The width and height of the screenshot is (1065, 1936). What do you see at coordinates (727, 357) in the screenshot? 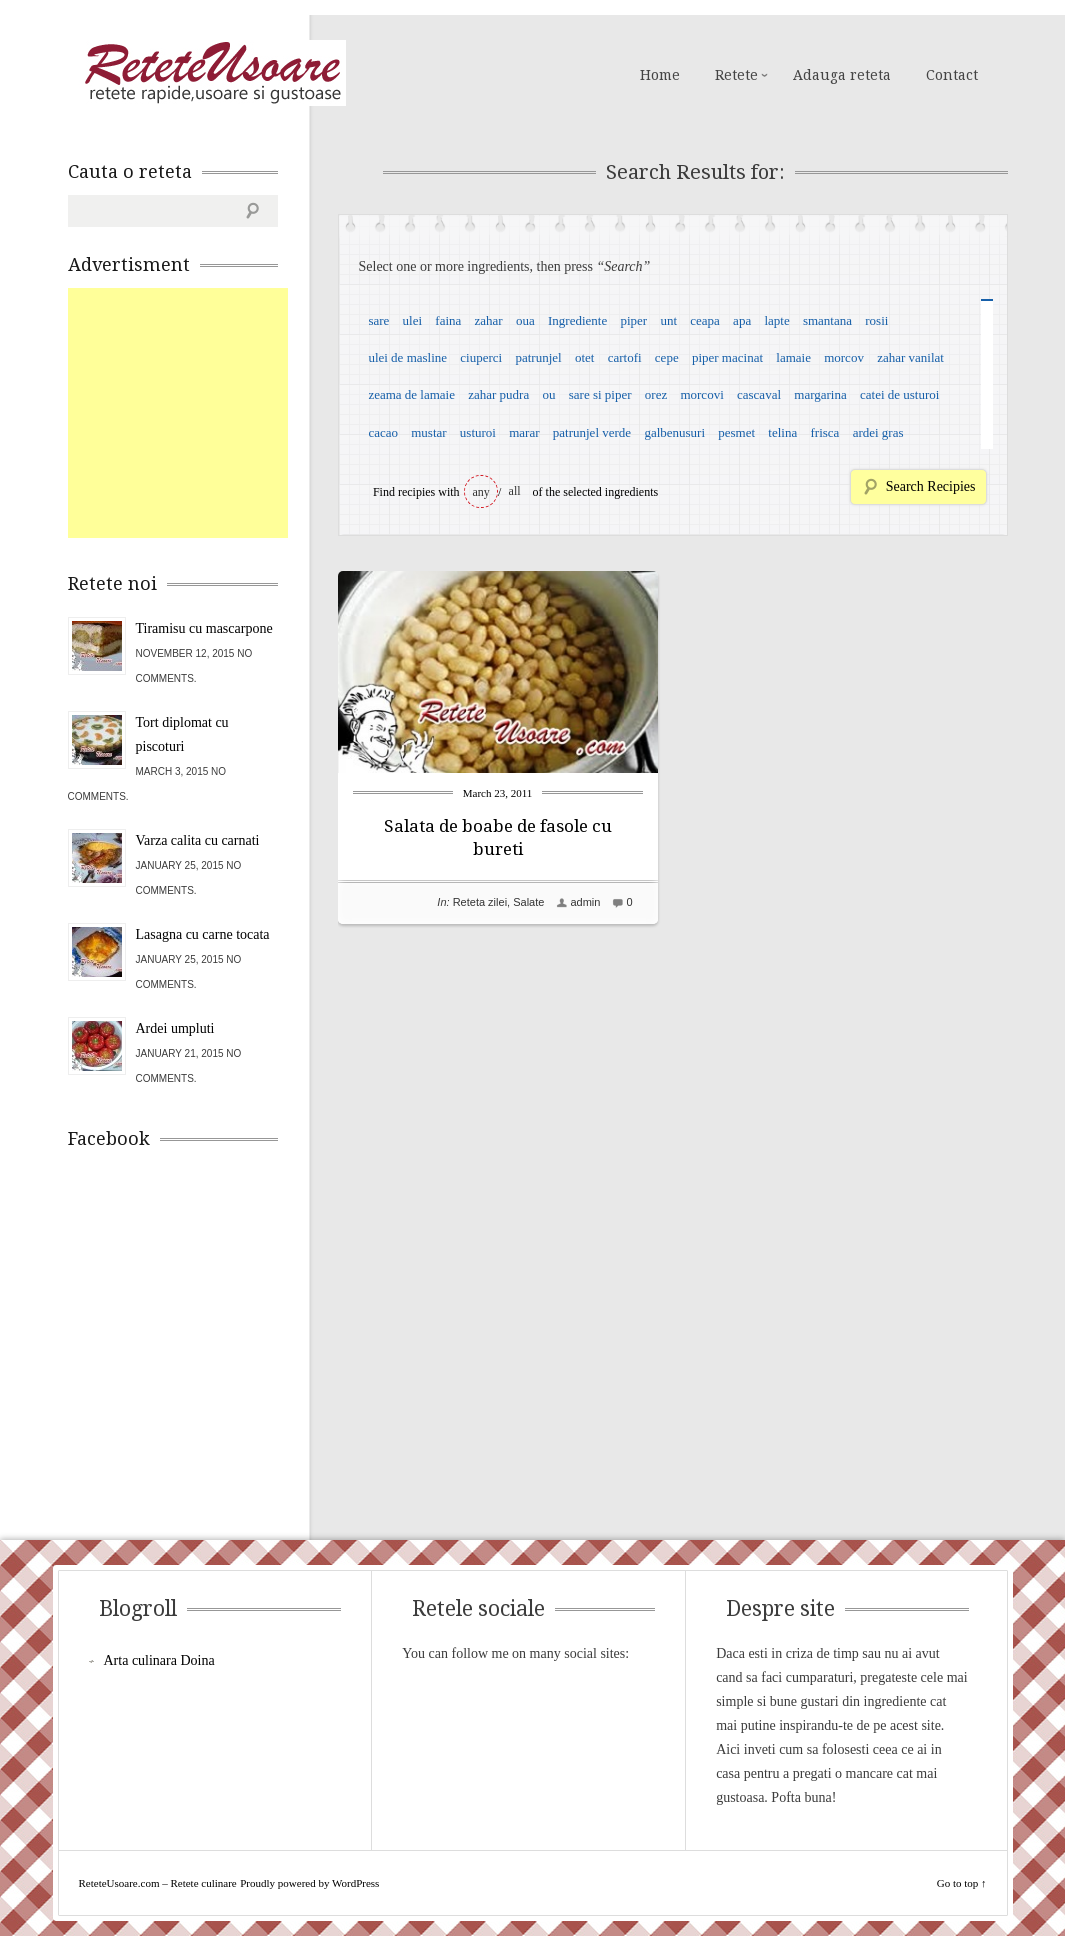
I see `piper macinat` at bounding box center [727, 357].